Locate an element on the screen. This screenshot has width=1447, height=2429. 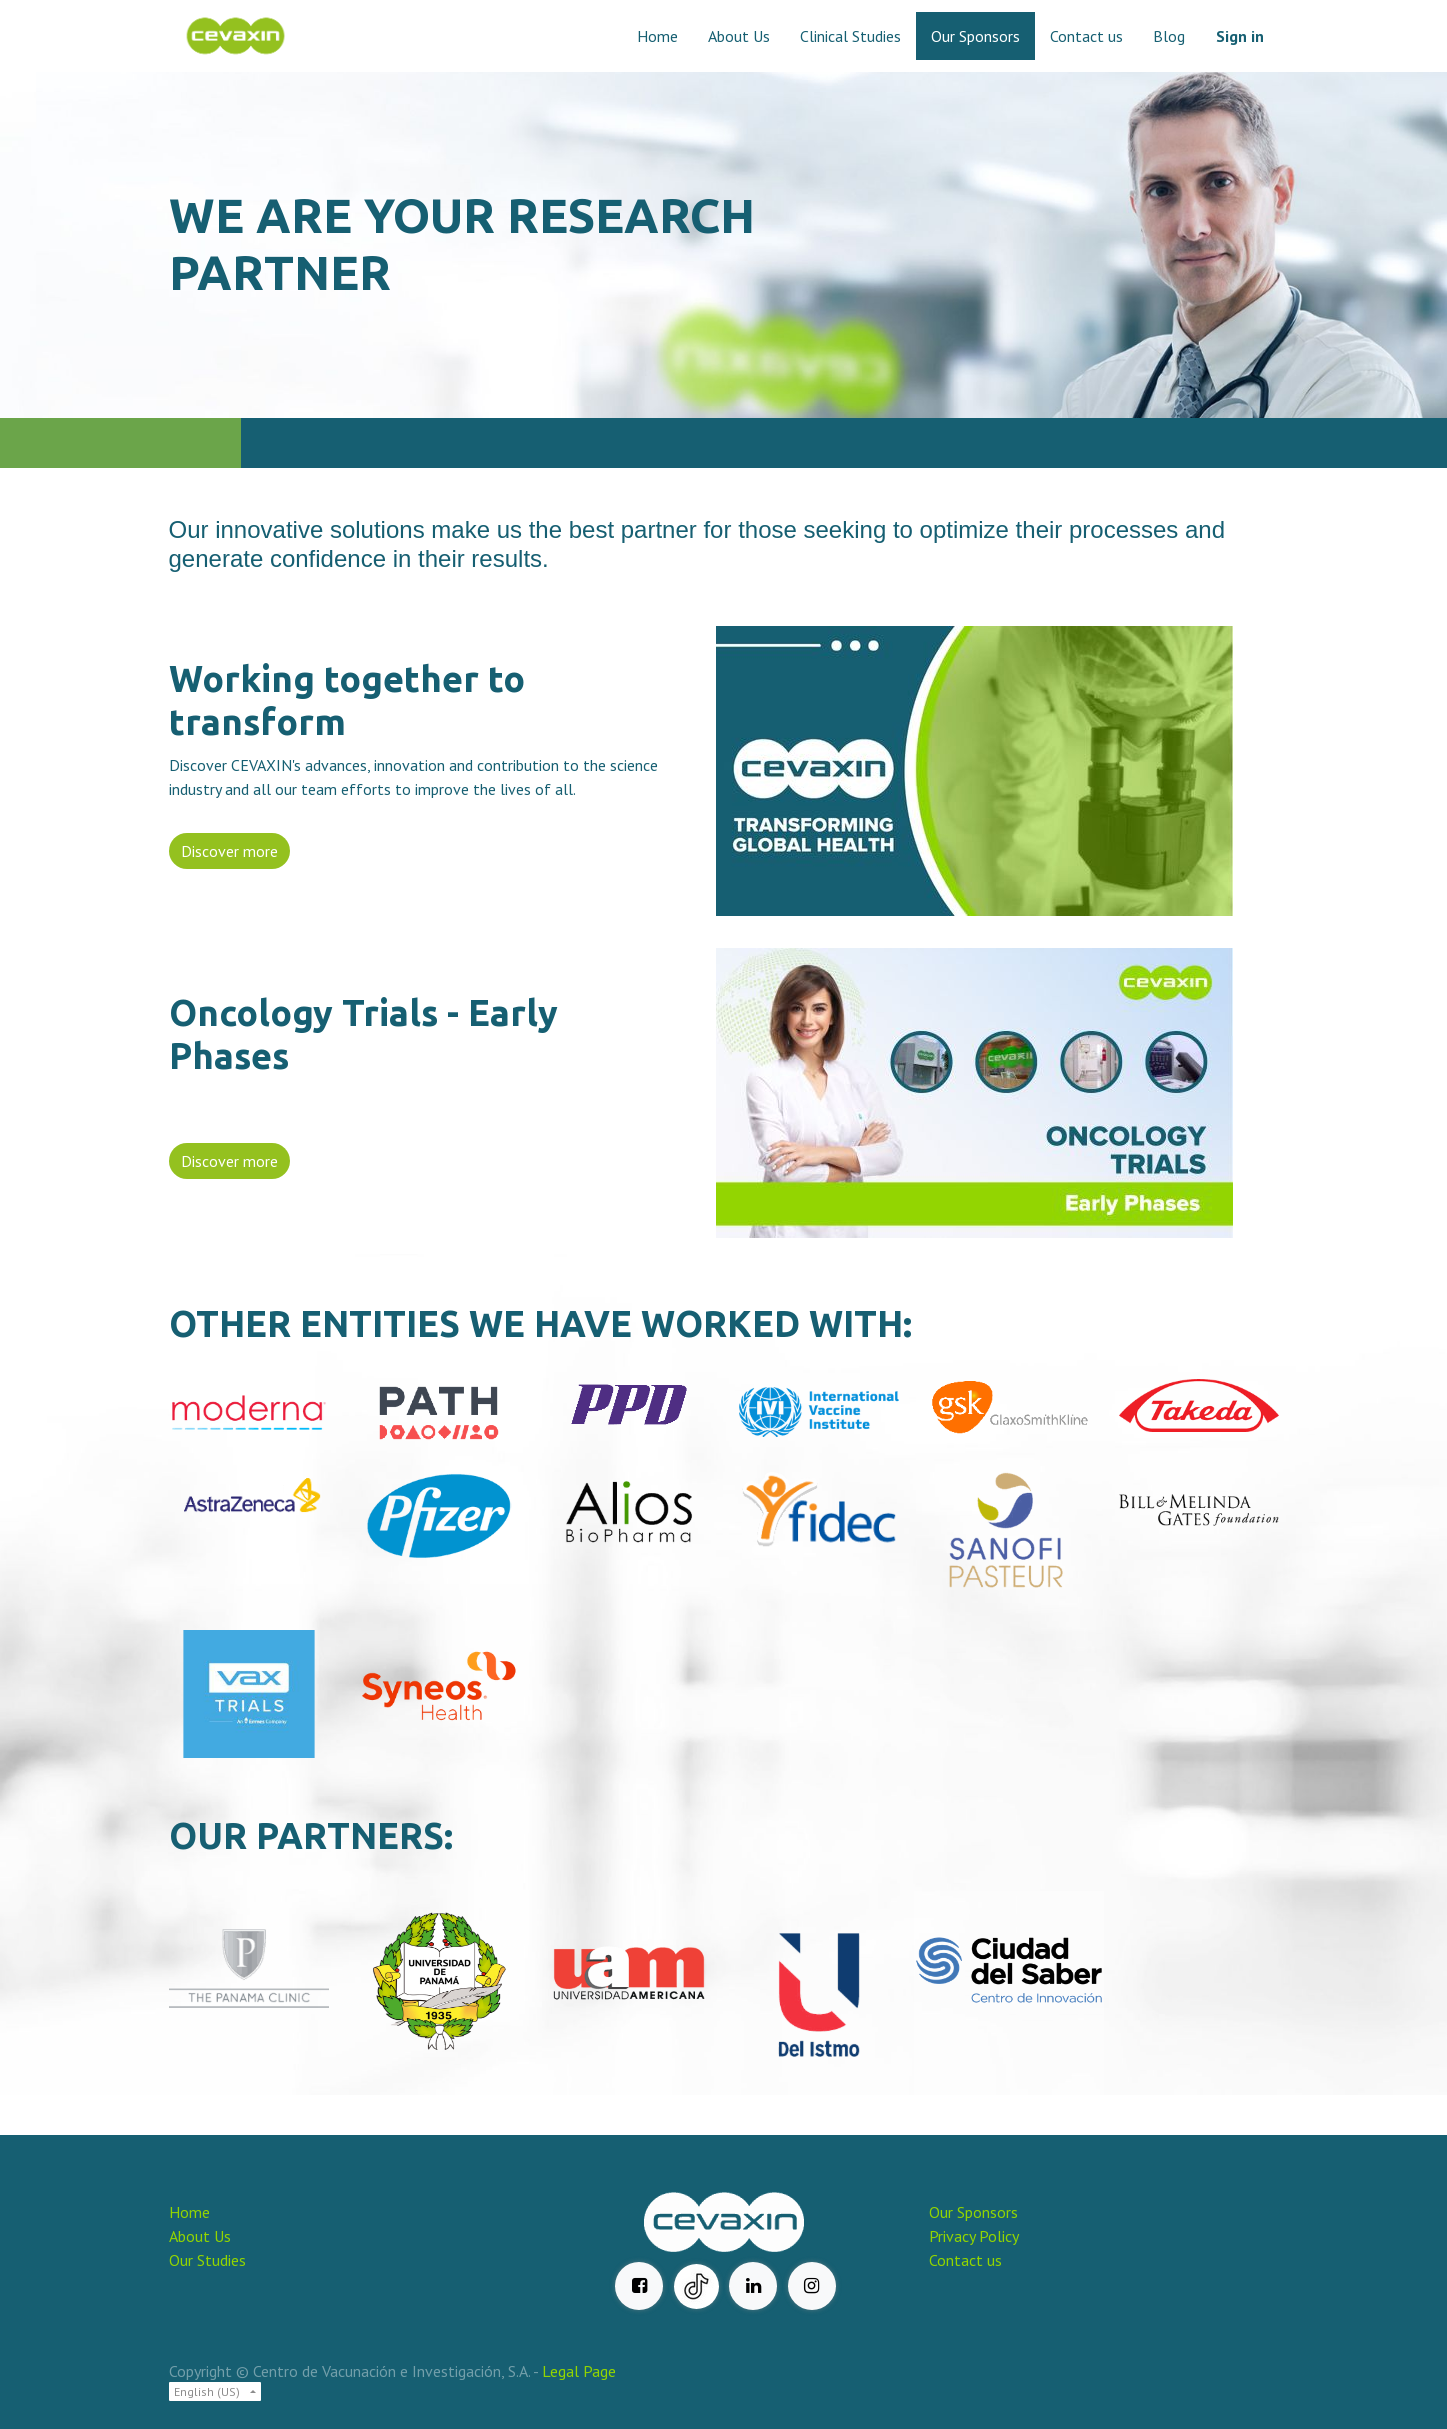
[menuitem] is located at coordinates (657, 36).